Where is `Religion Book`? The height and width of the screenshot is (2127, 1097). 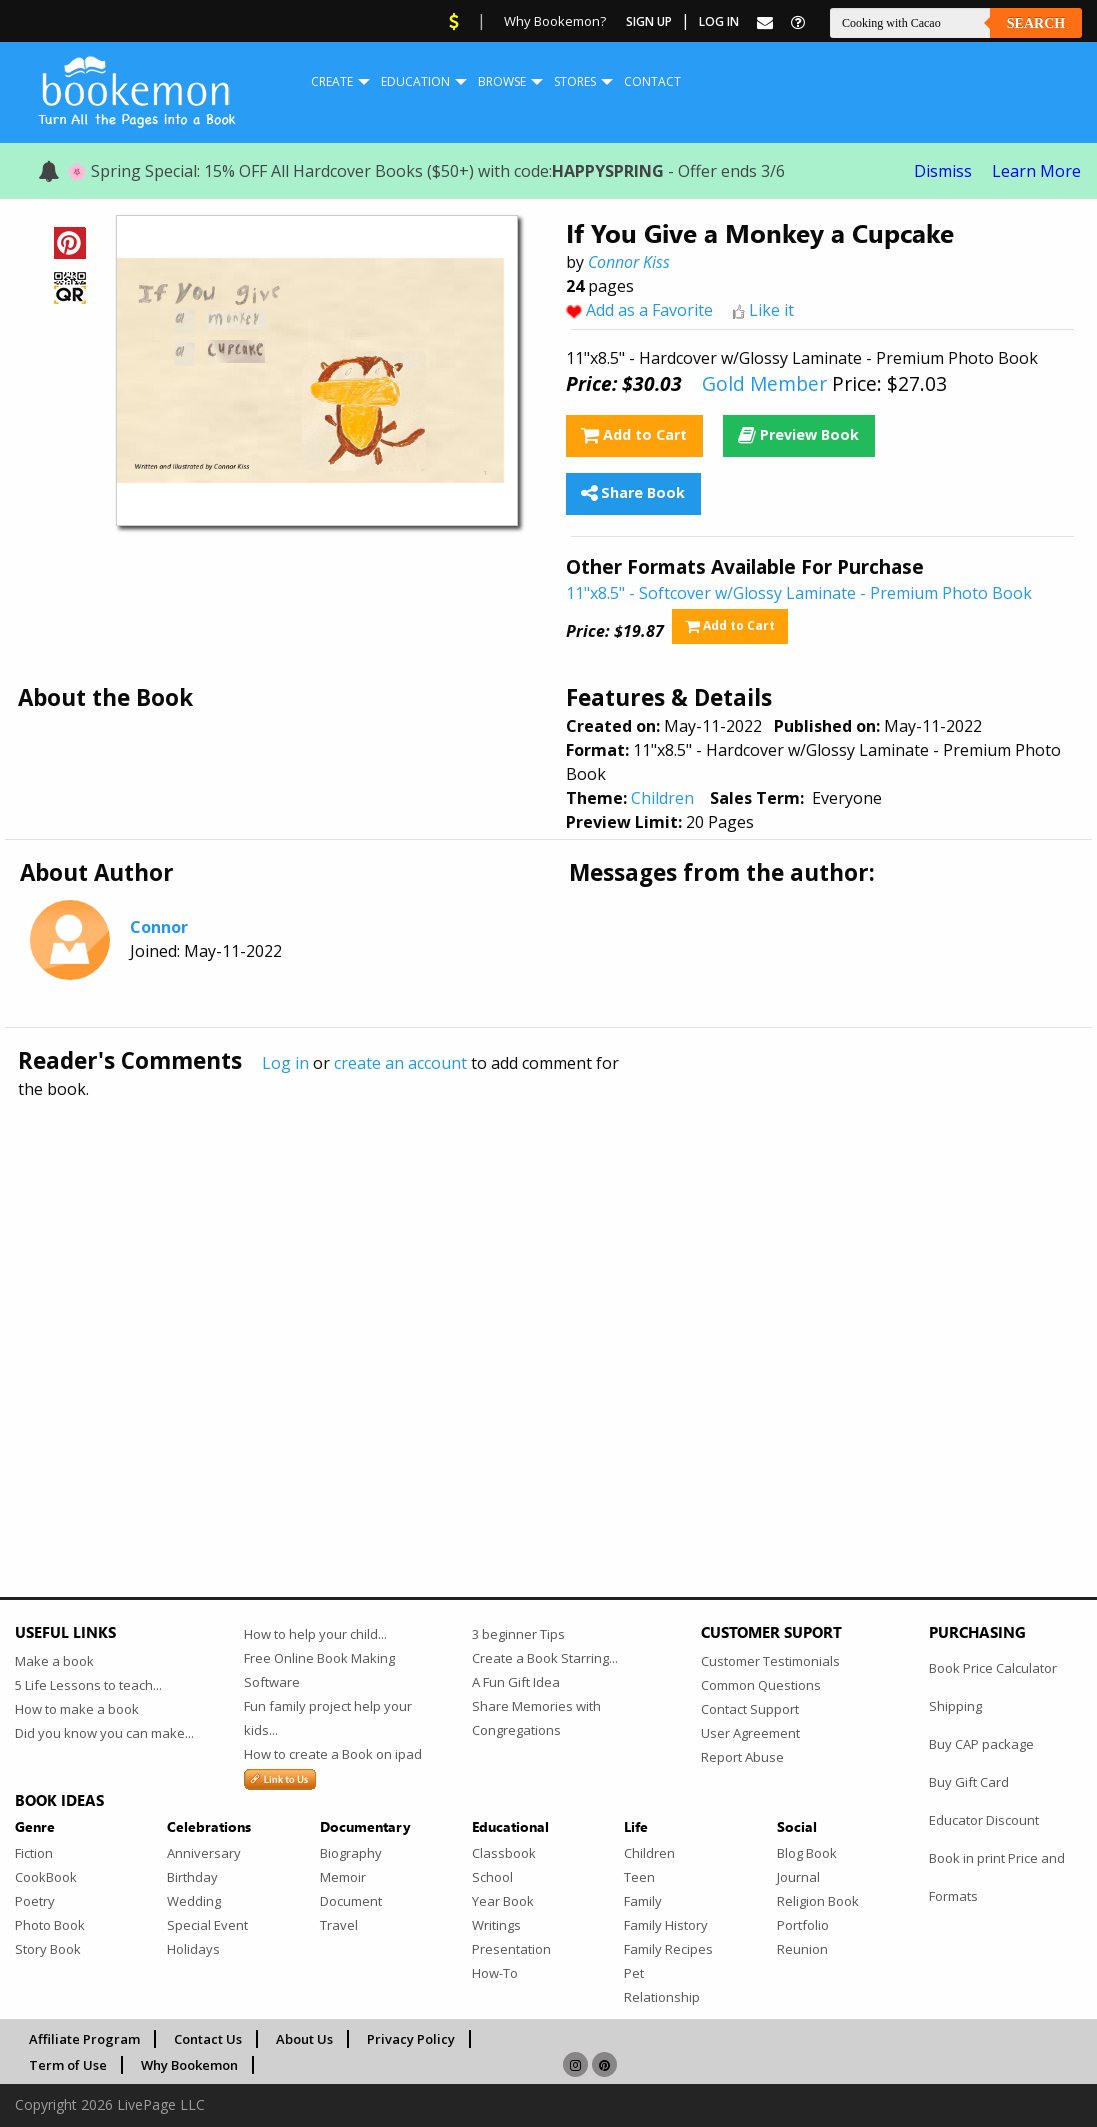 Religion Book is located at coordinates (818, 1901).